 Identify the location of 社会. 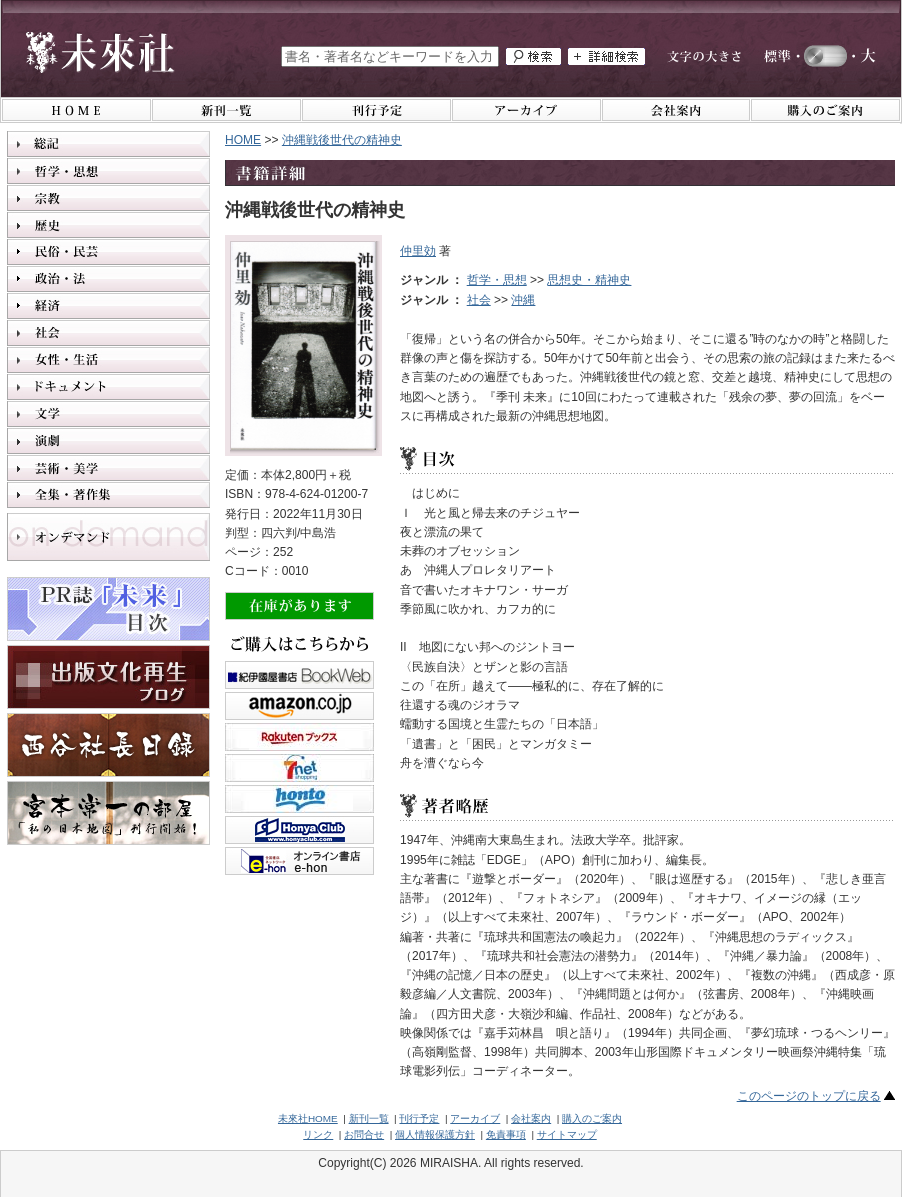
(479, 300).